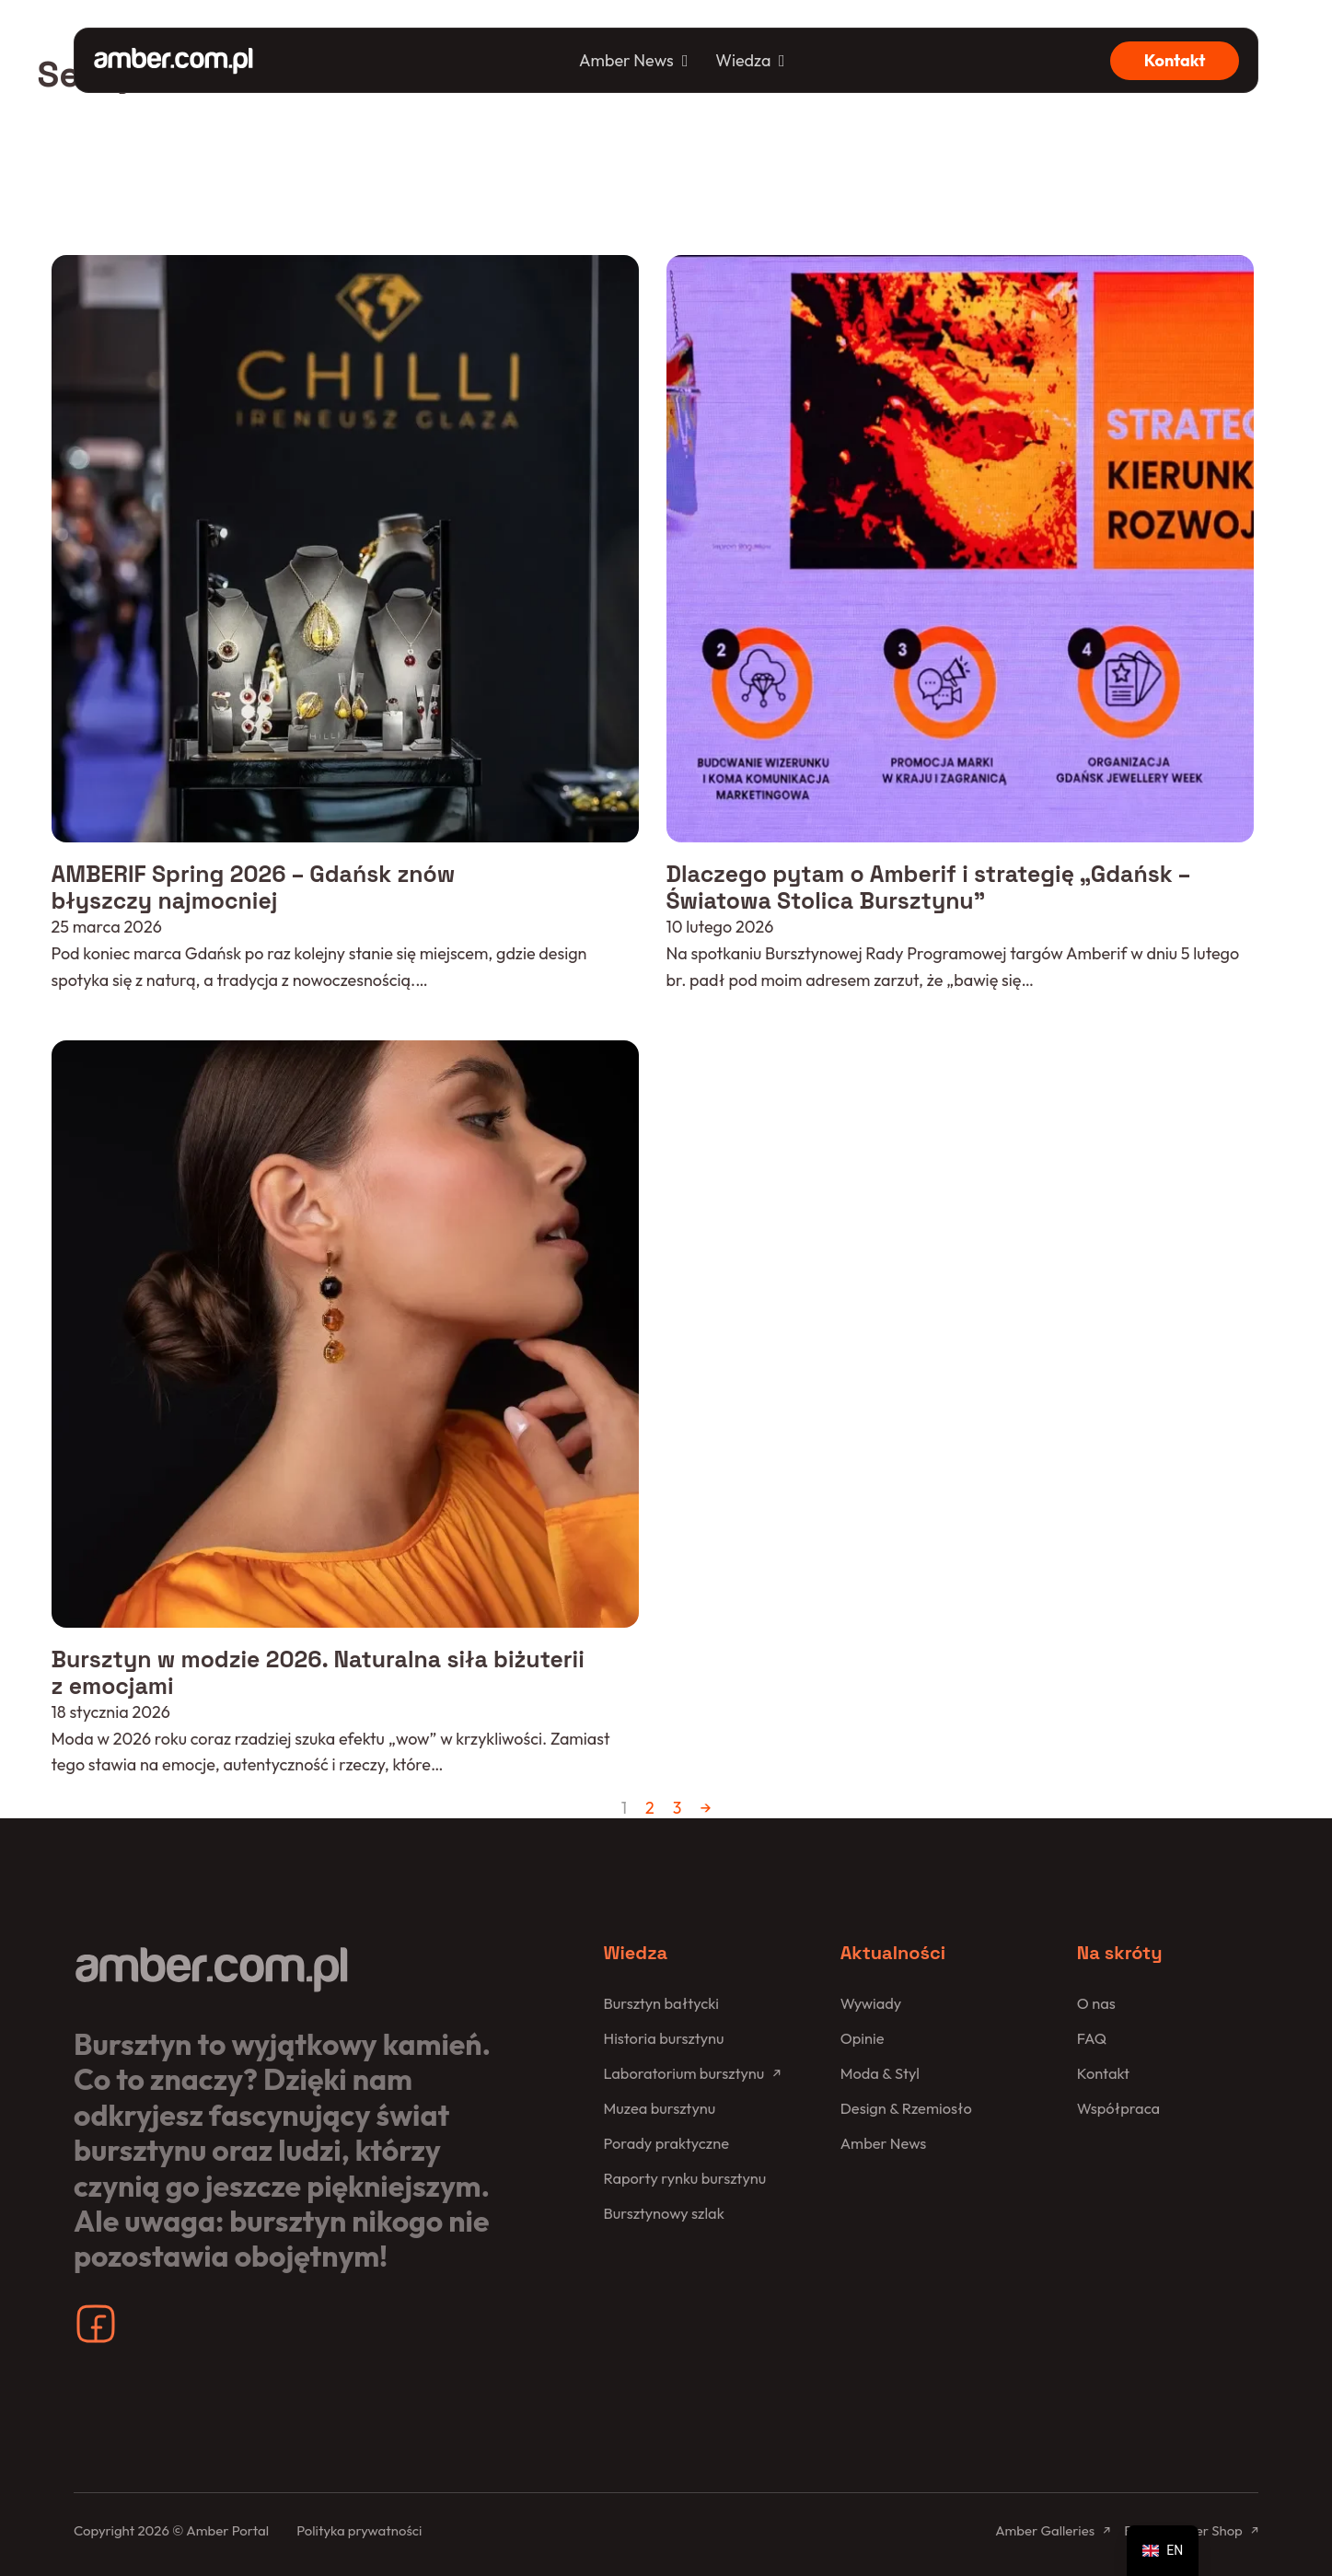 This screenshot has width=1332, height=2576. What do you see at coordinates (862, 2035) in the screenshot?
I see `Opinie` at bounding box center [862, 2035].